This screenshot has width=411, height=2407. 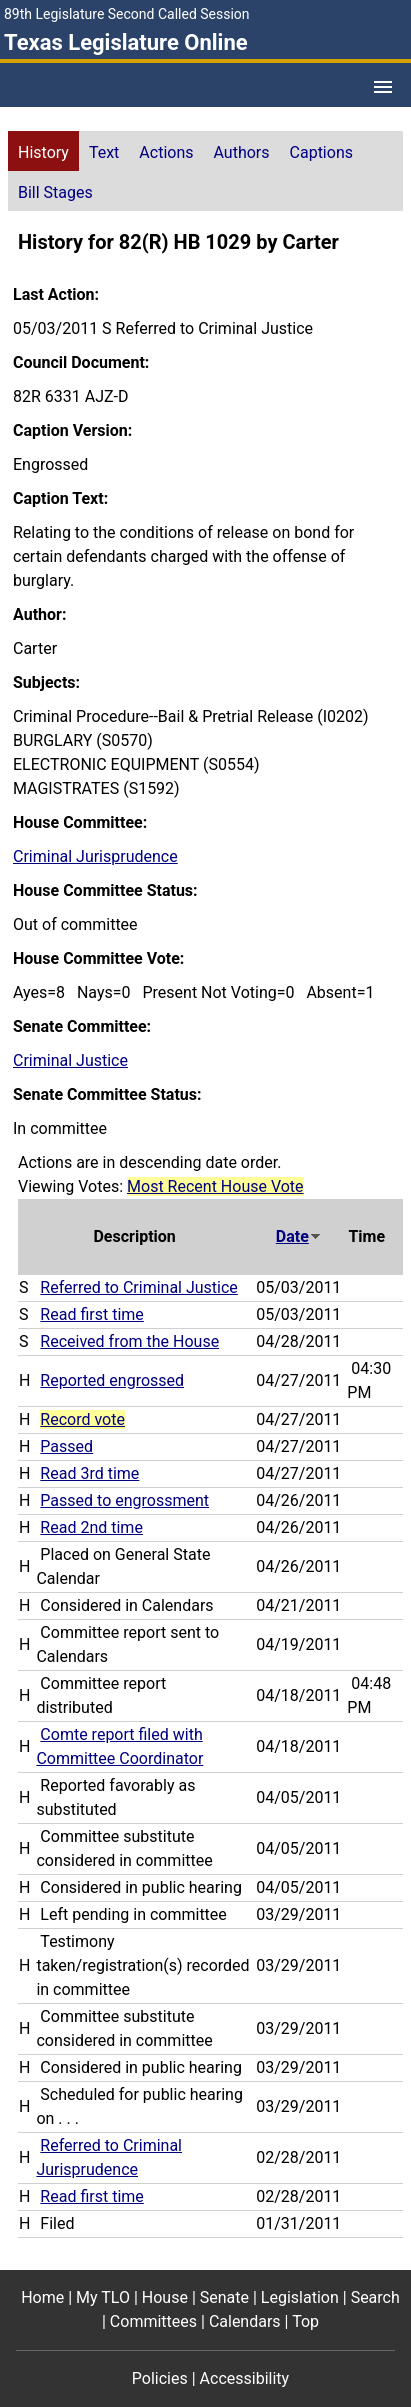 What do you see at coordinates (104, 152) in the screenshot?
I see `Text` at bounding box center [104, 152].